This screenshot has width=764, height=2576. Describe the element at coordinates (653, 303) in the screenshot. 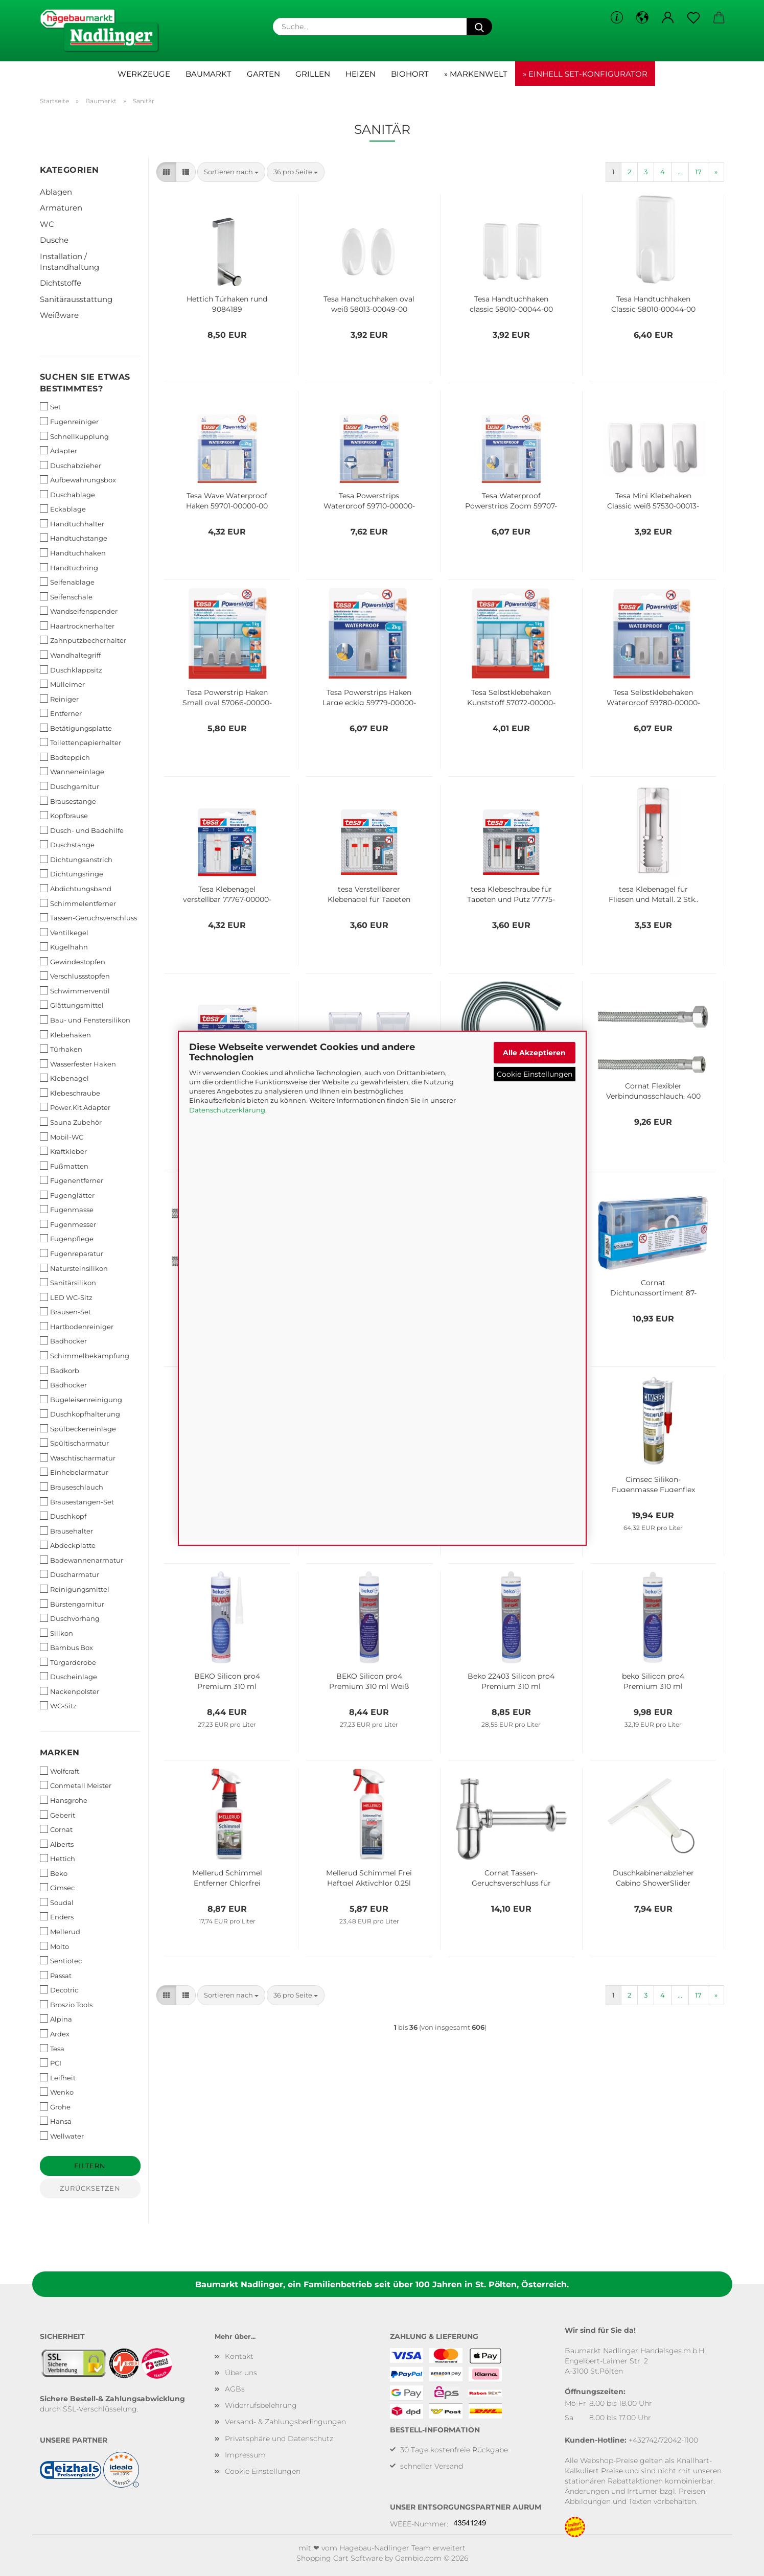

I see `Tesa Handtuchhaken Classic 58010-00044-00` at that location.